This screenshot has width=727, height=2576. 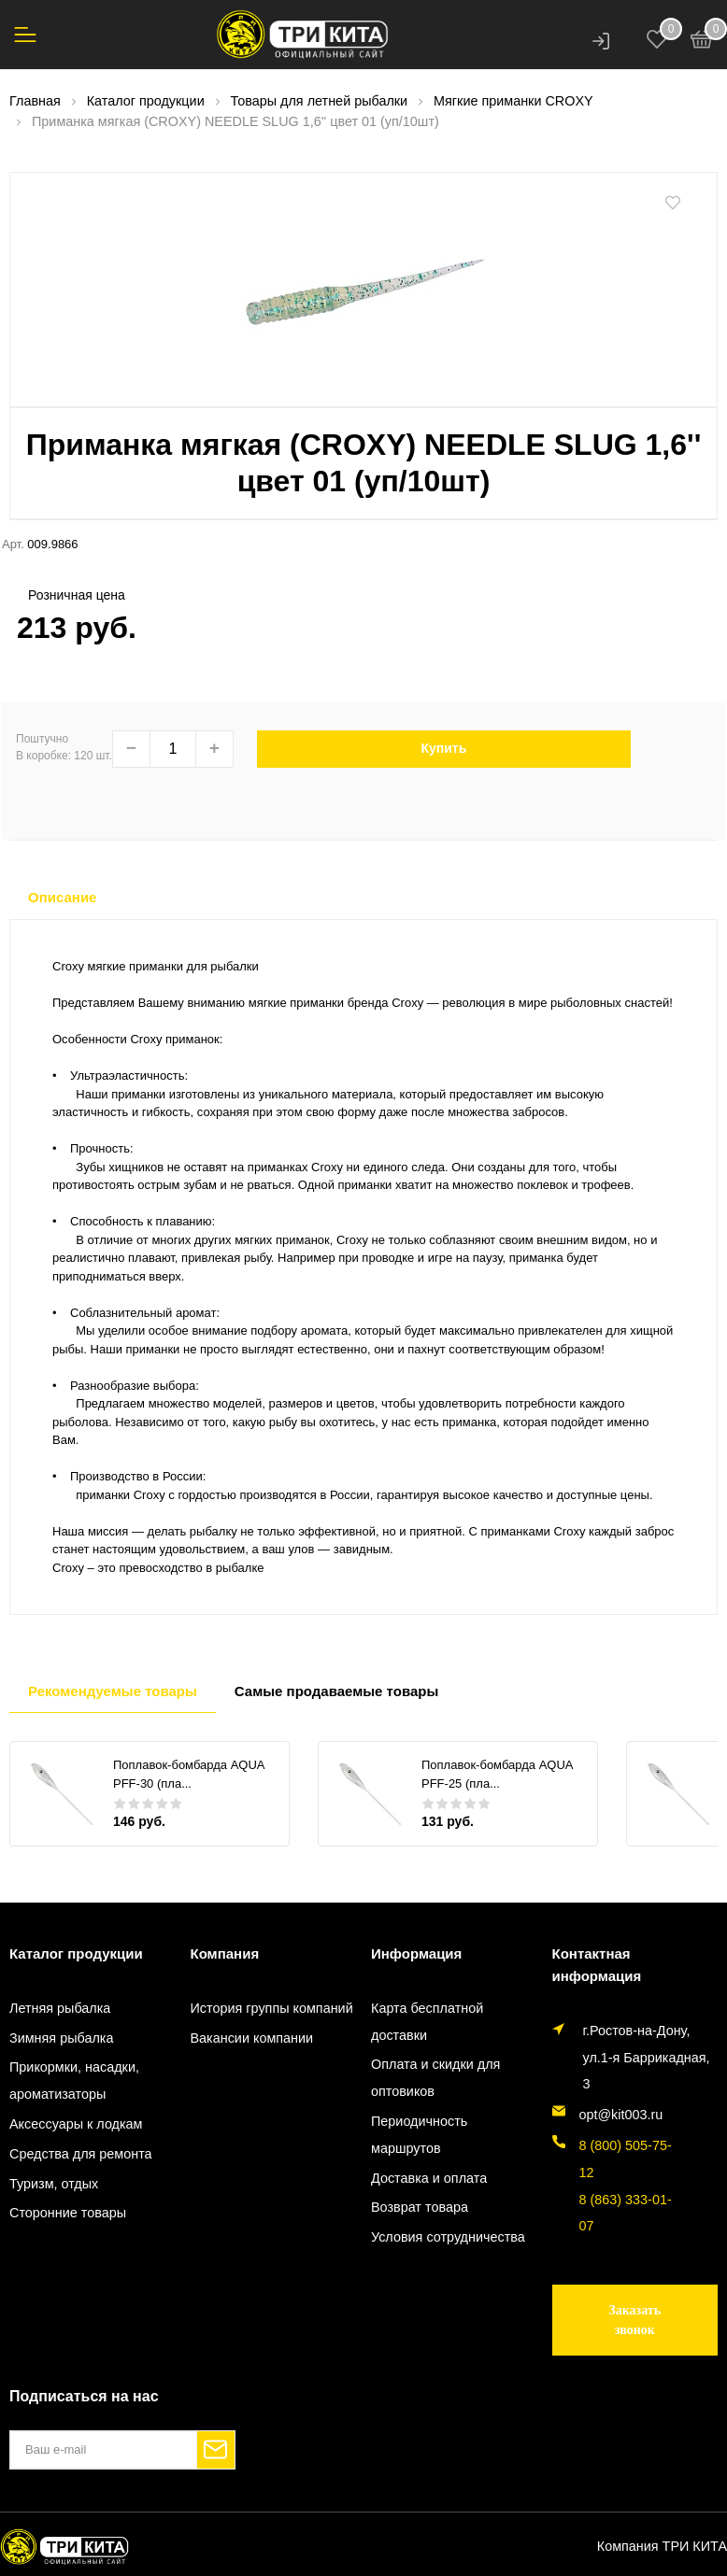 What do you see at coordinates (59, 2008) in the screenshot?
I see `Летняя рыбалка` at bounding box center [59, 2008].